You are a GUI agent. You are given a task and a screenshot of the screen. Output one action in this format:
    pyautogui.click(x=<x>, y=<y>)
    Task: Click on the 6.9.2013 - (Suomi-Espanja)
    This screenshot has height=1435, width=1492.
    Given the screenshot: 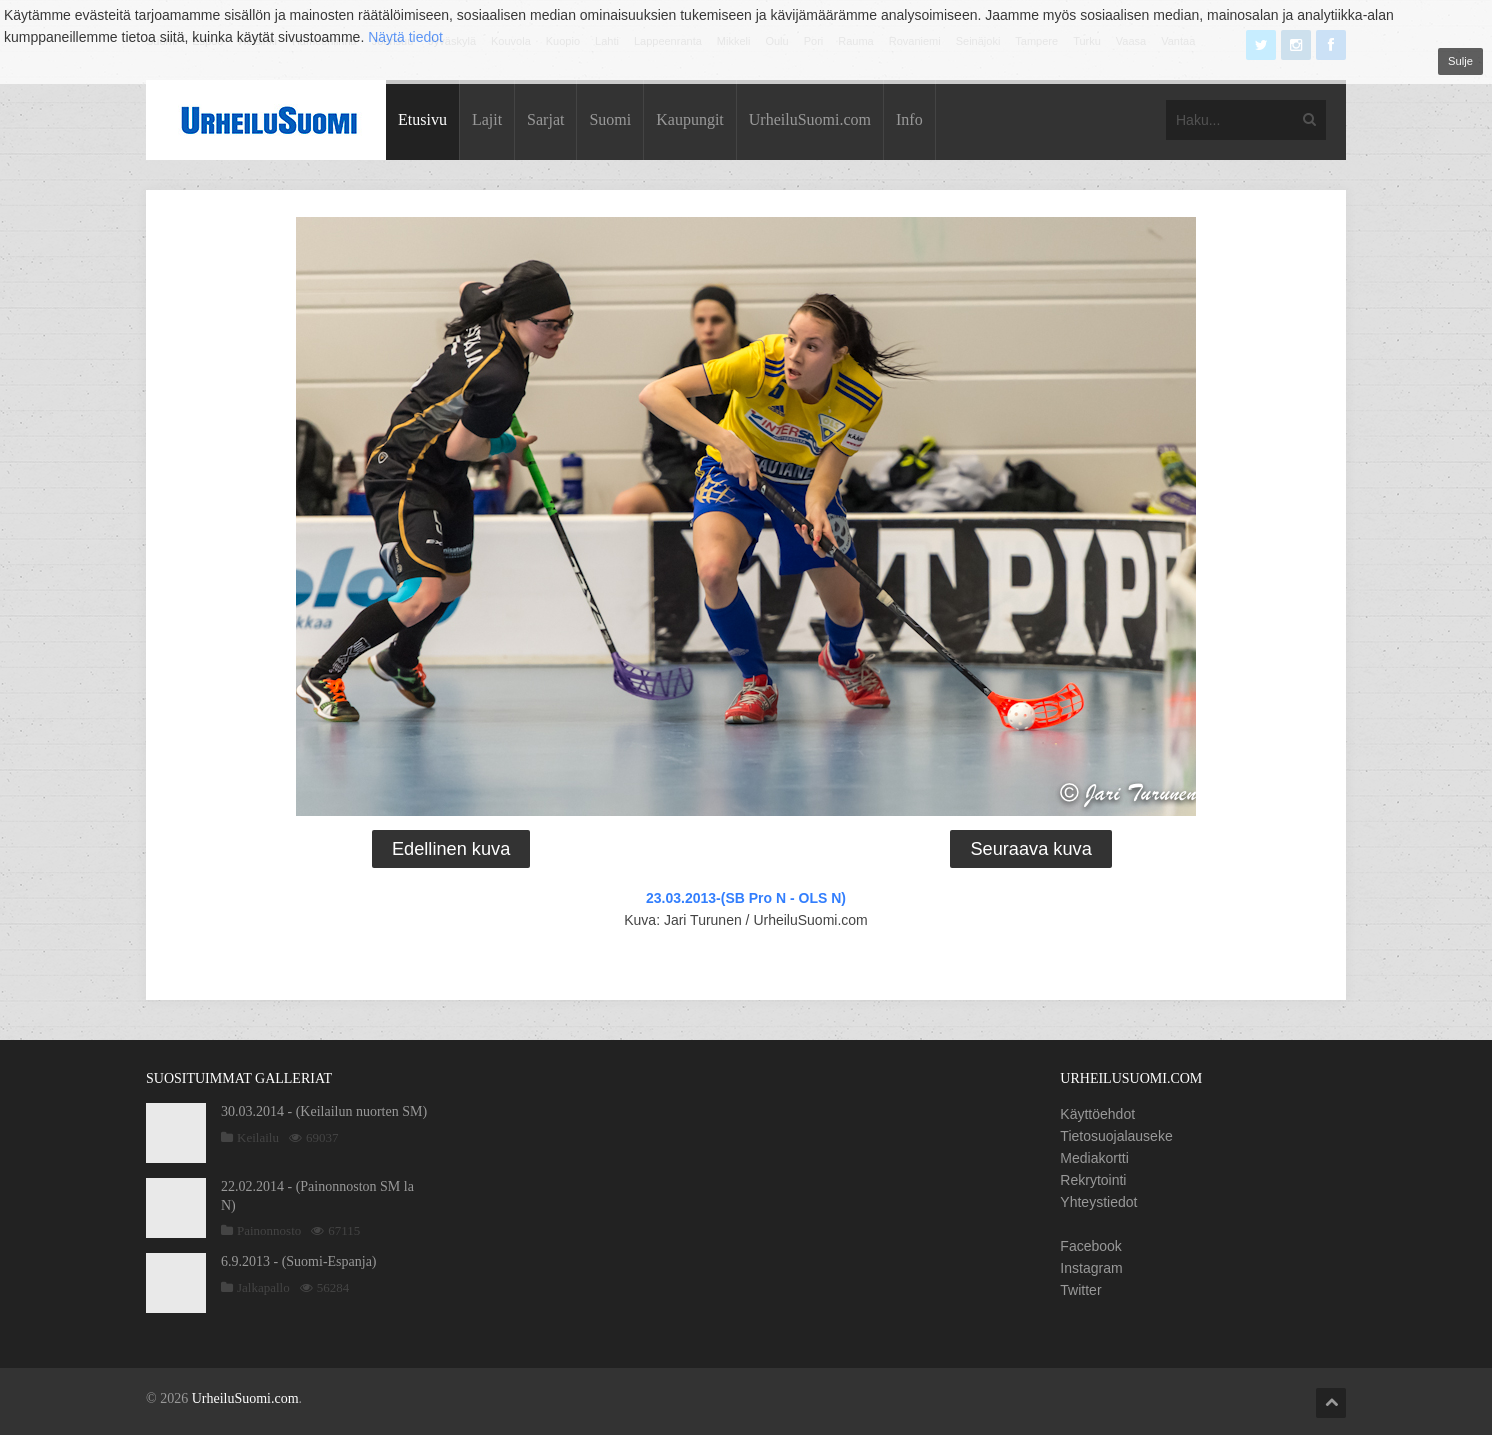 What is the action you would take?
    pyautogui.click(x=299, y=1261)
    